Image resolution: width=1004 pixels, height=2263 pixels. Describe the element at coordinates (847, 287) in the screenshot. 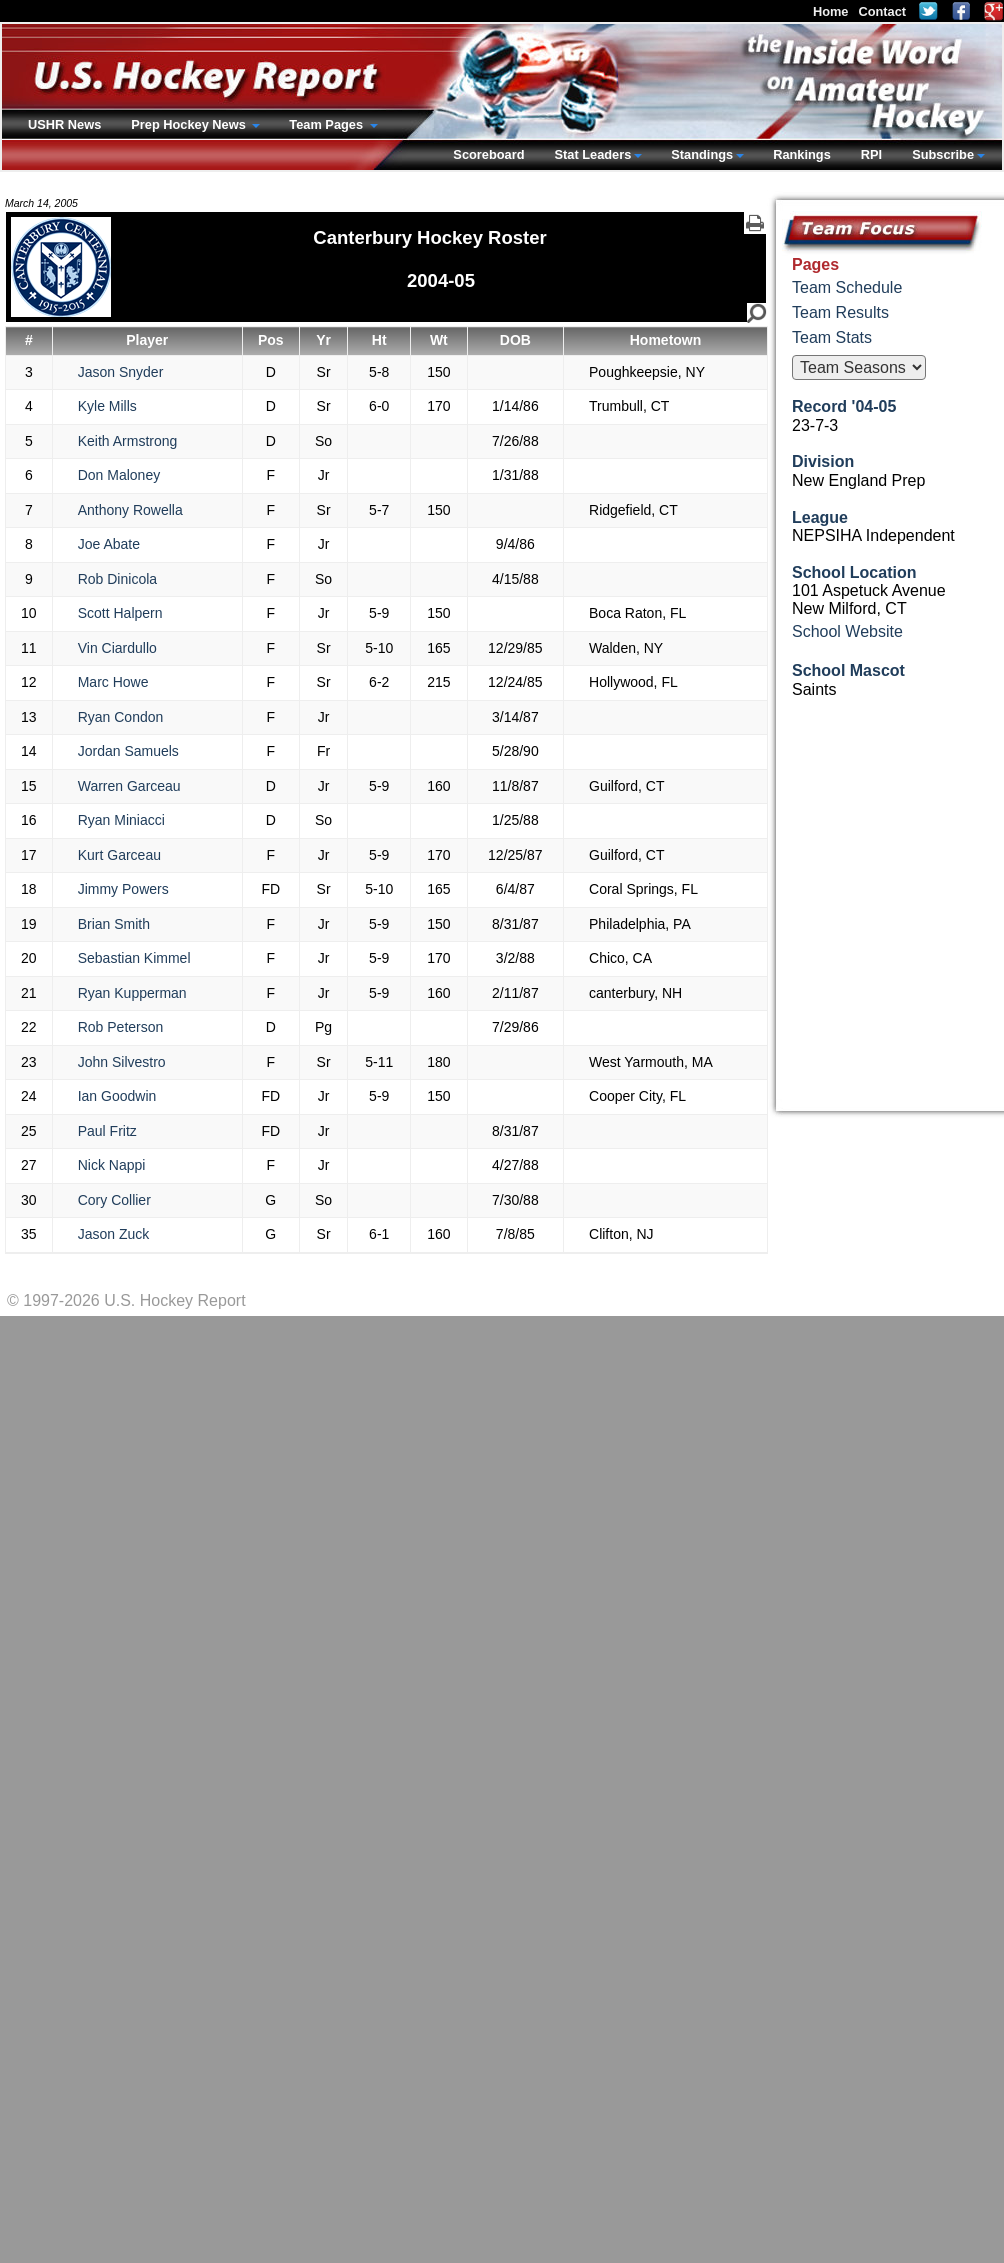

I see `Team Schedule` at that location.